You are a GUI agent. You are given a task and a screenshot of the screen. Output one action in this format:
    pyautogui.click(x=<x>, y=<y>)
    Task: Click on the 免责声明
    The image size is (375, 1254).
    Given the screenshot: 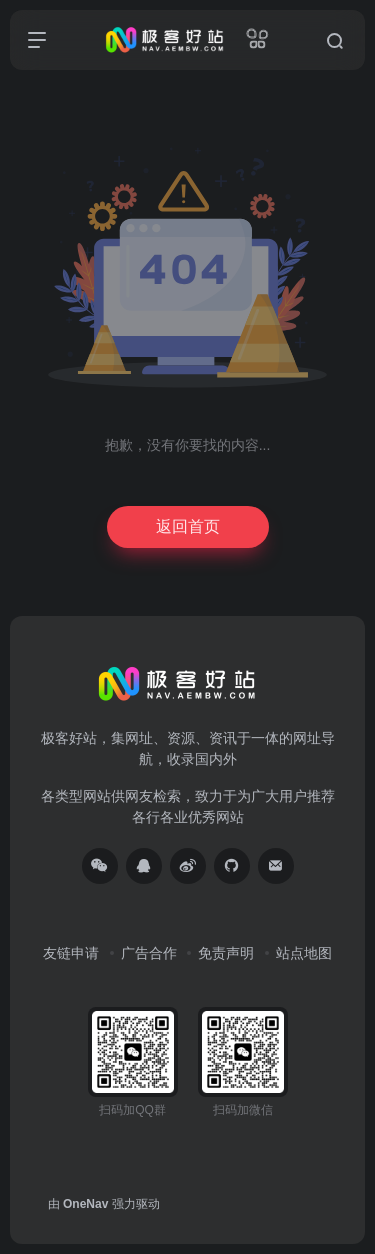 What is the action you would take?
    pyautogui.click(x=226, y=953)
    